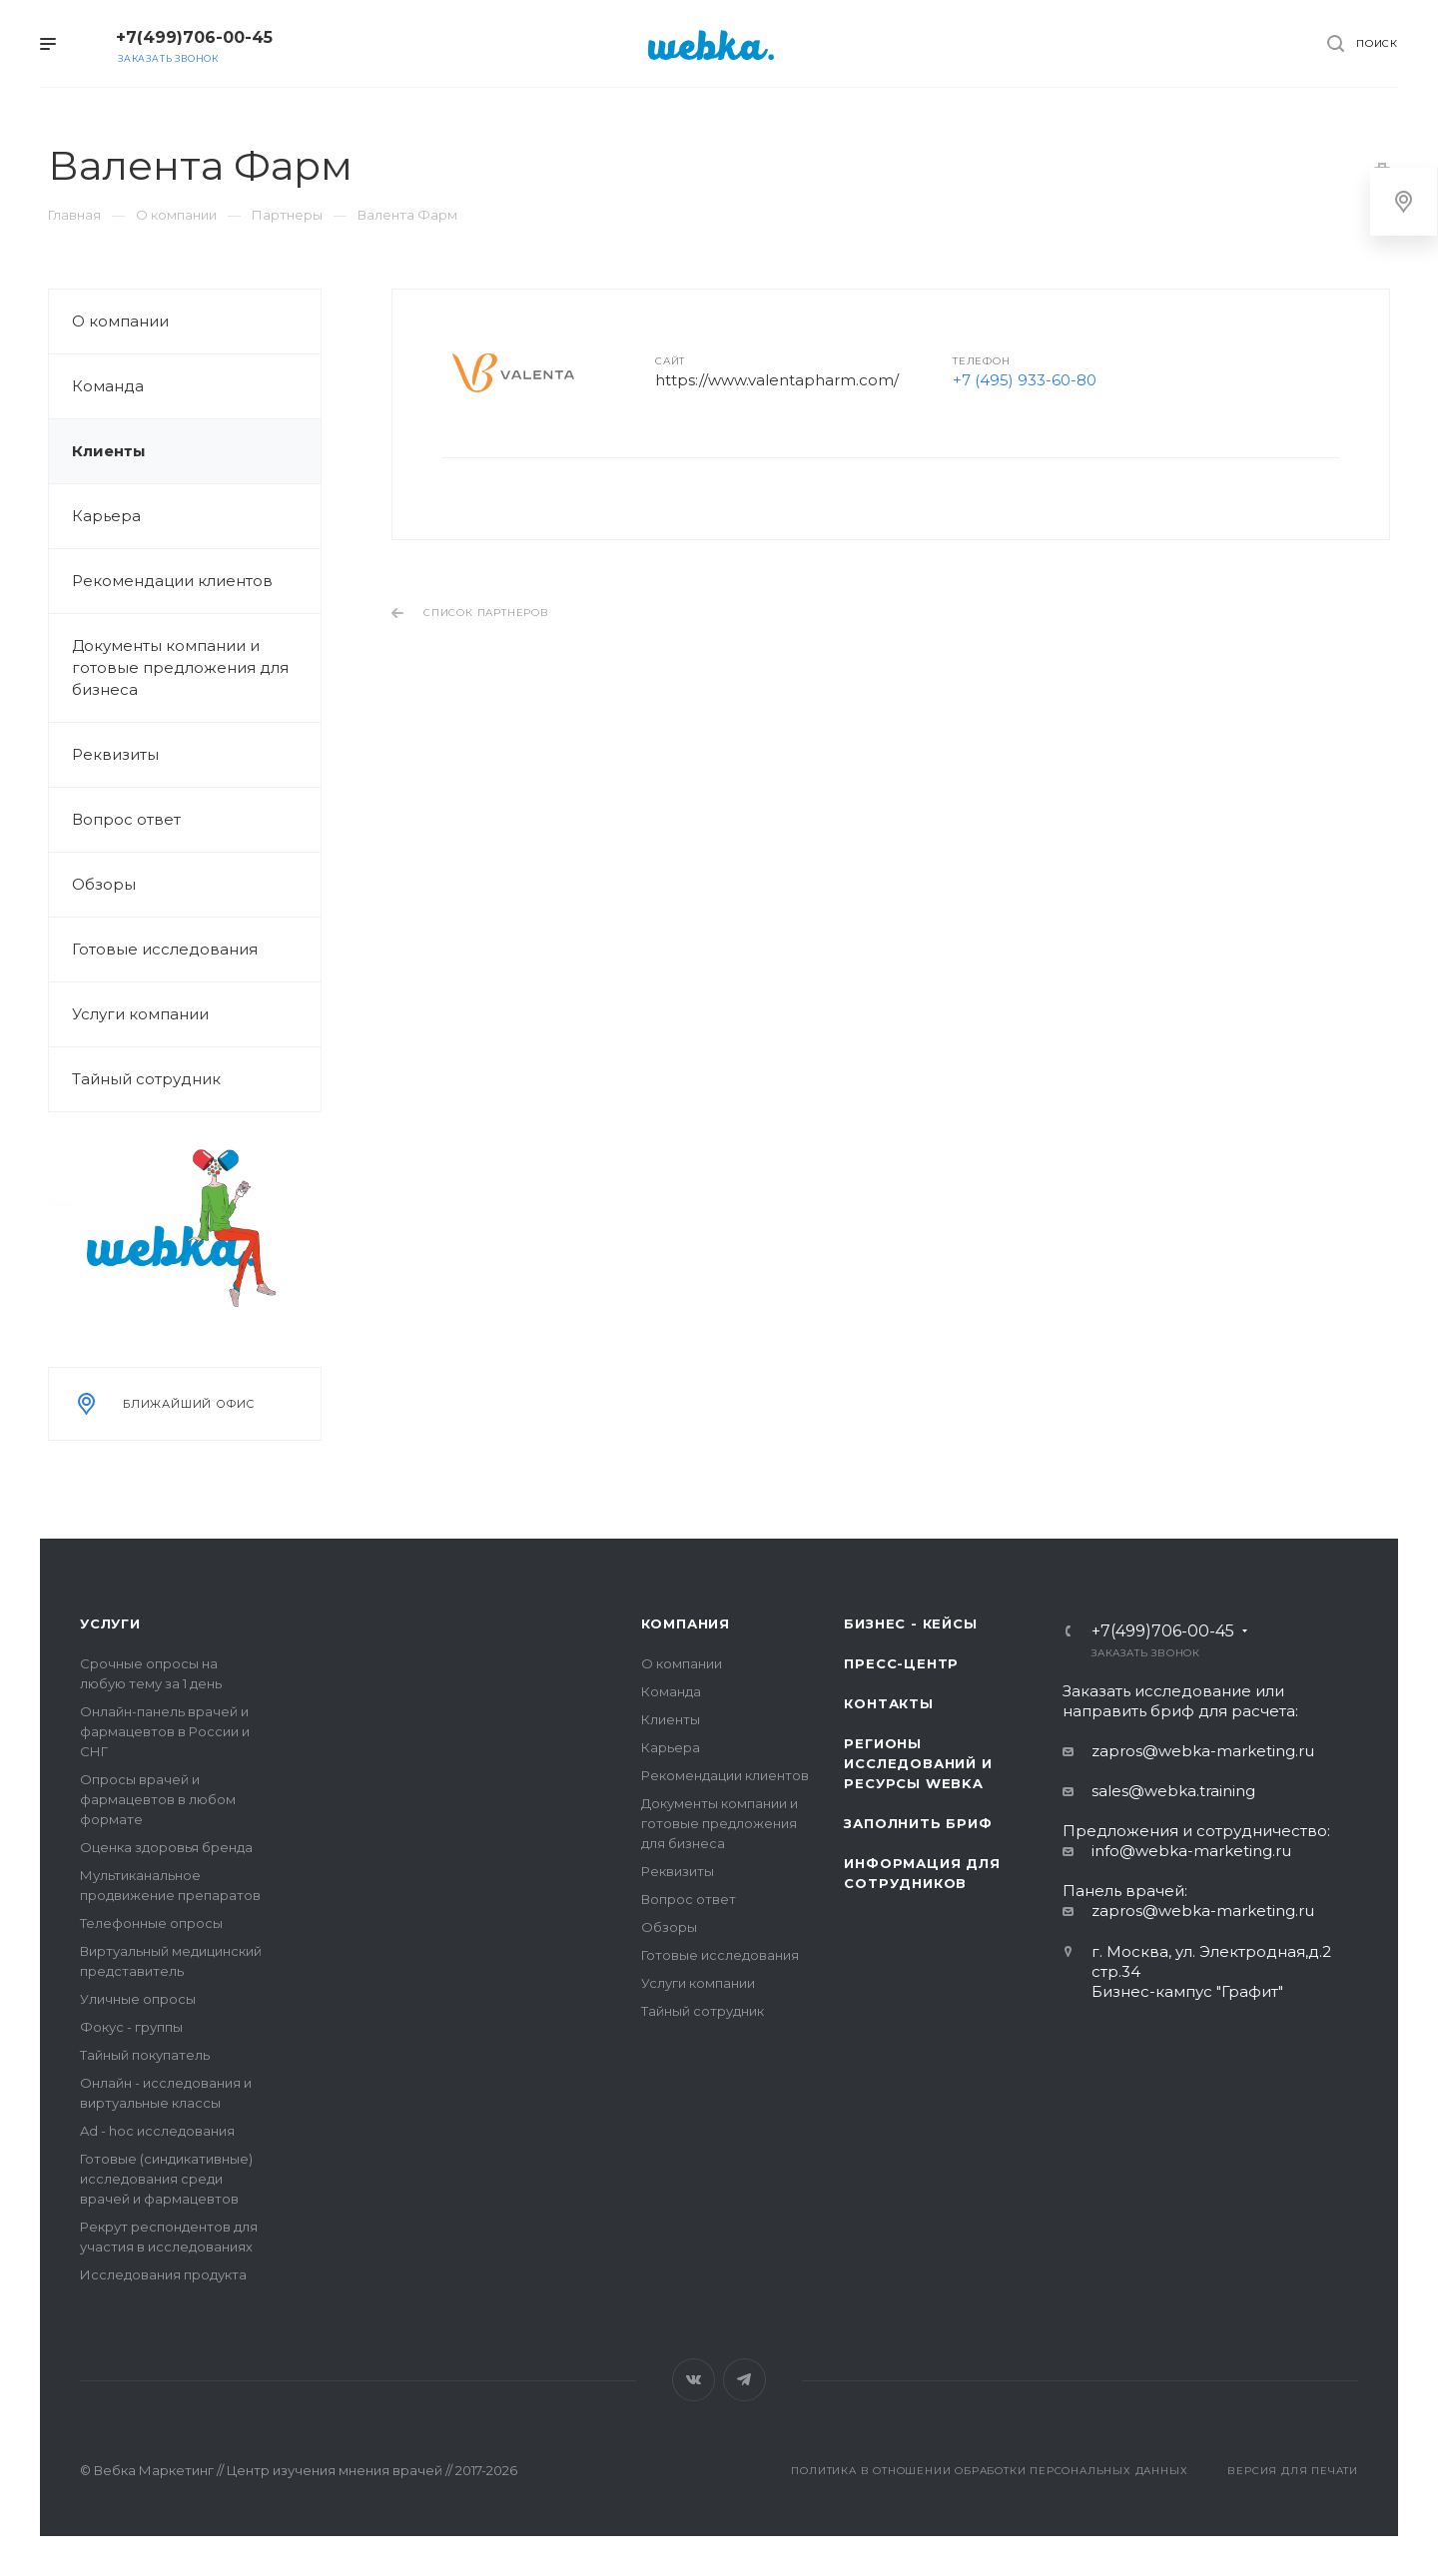 This screenshot has width=1438, height=2576. Describe the element at coordinates (744, 2379) in the screenshot. I see `Telegram` at that location.